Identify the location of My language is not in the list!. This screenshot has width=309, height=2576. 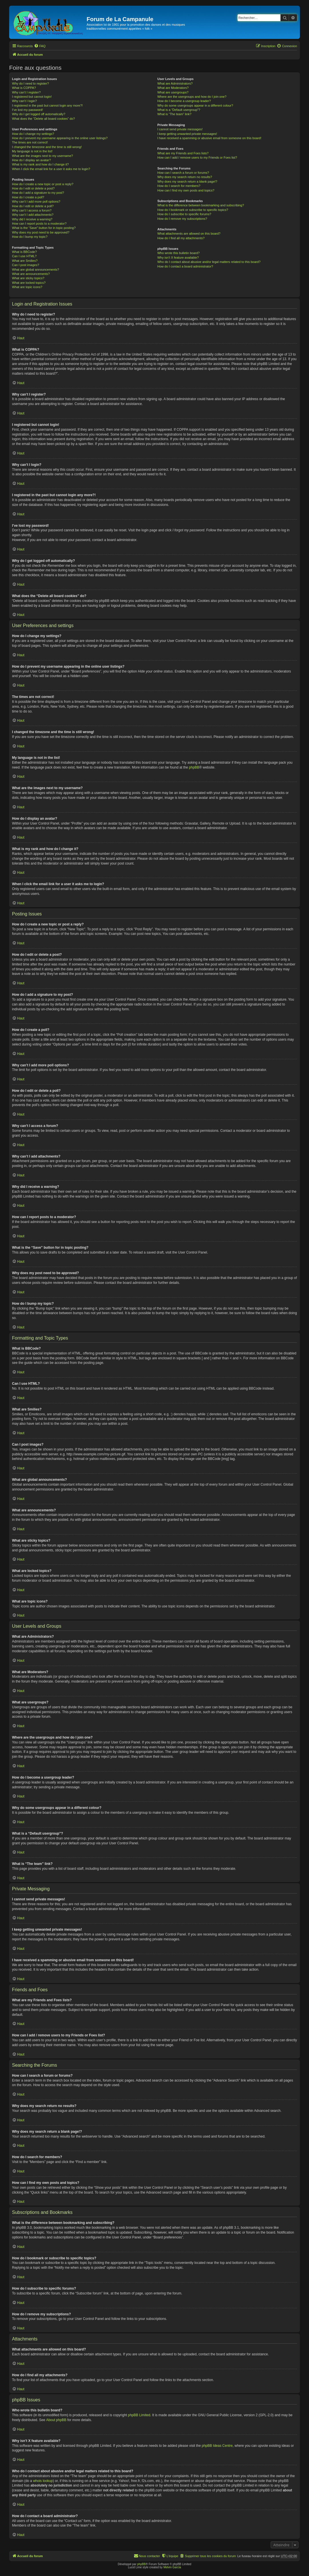
(32, 151).